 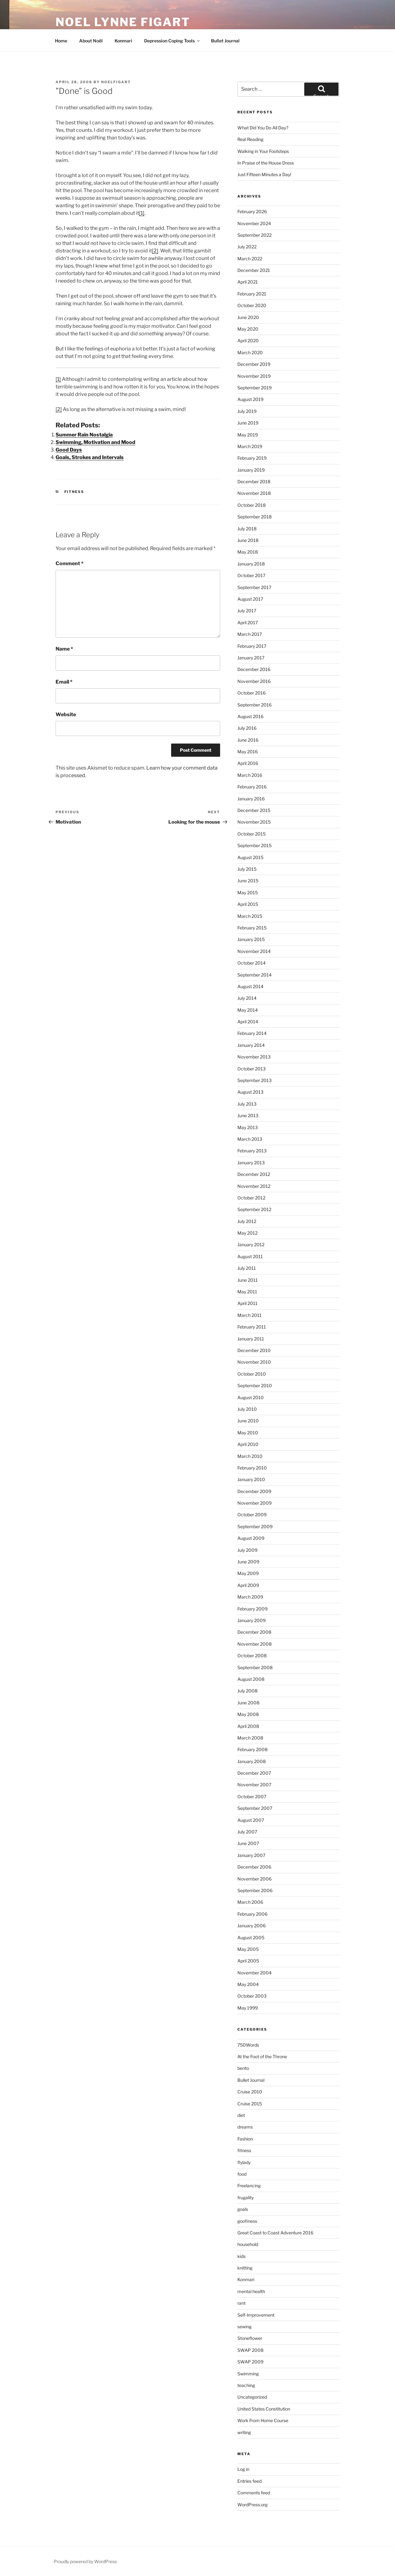 What do you see at coordinates (254, 1773) in the screenshot?
I see `December 2007` at bounding box center [254, 1773].